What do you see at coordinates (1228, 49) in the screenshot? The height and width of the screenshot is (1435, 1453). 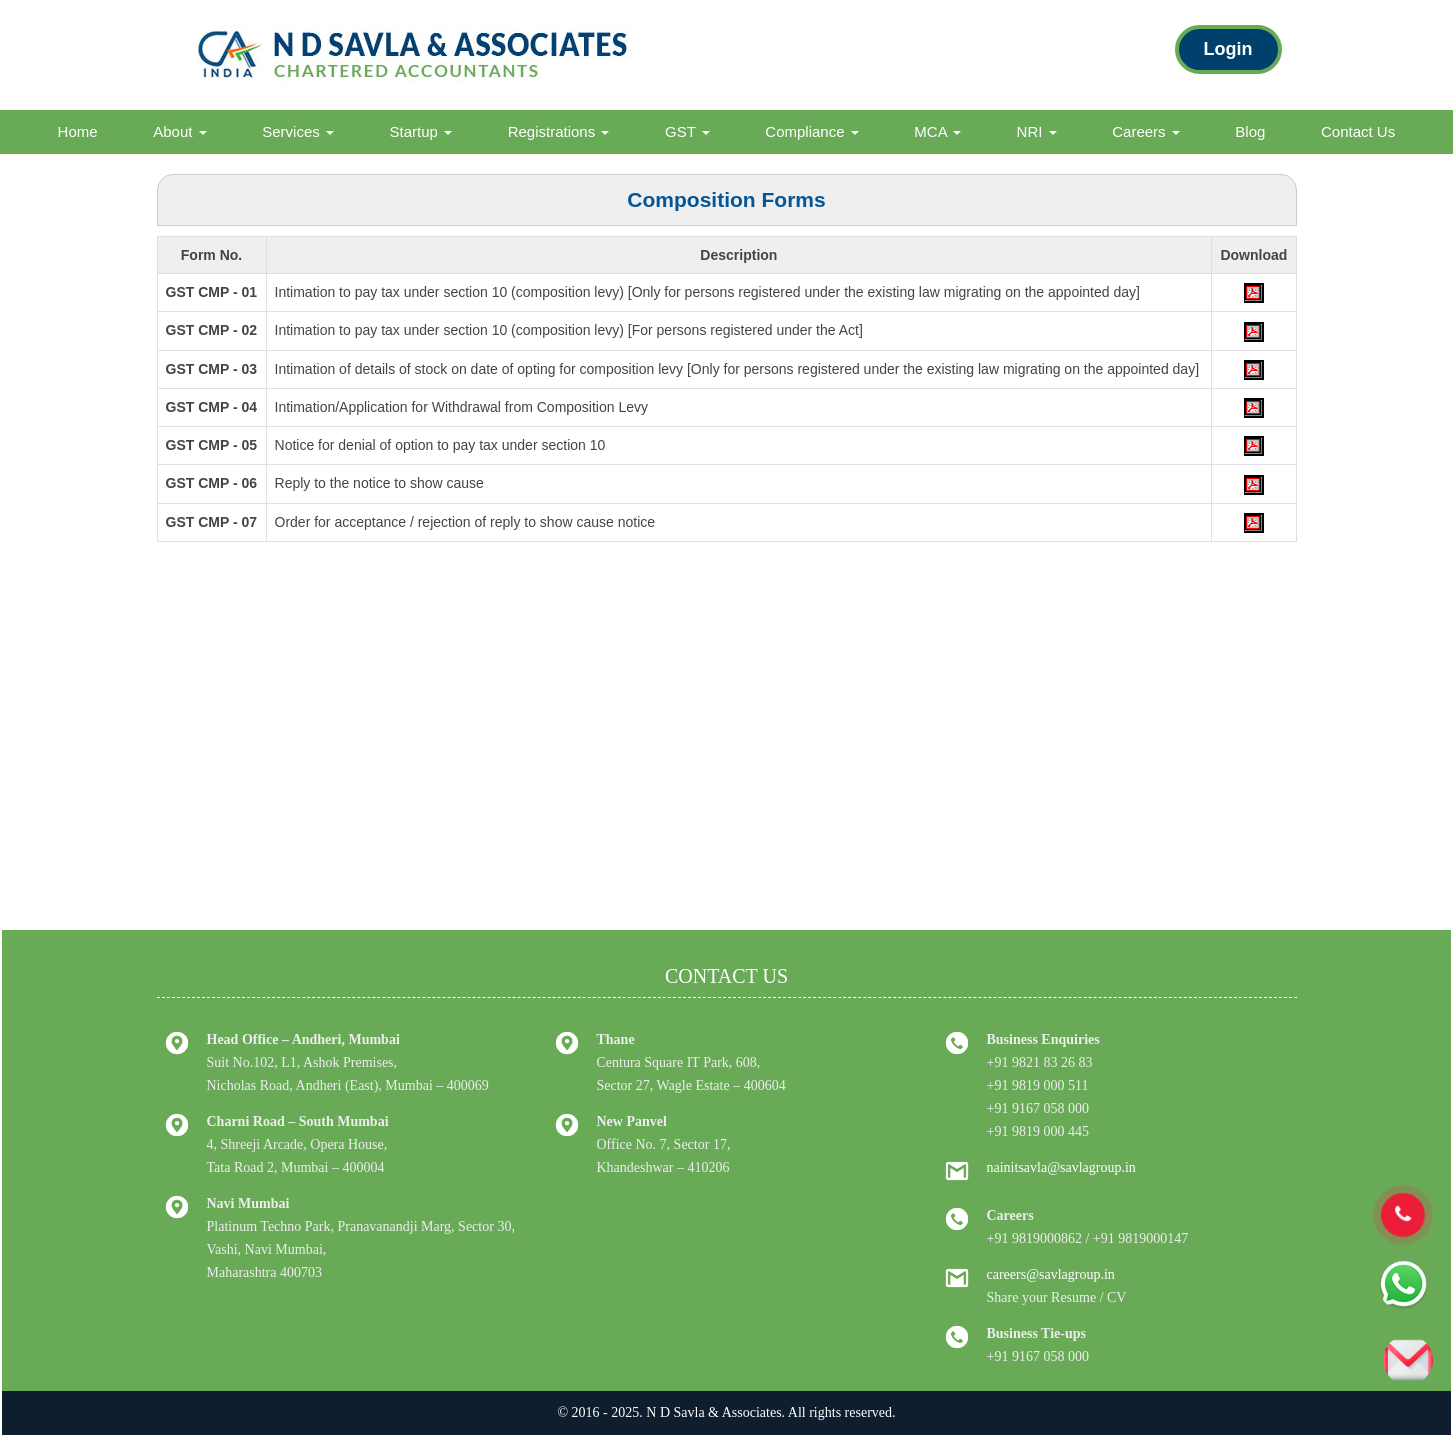 I see `Login` at bounding box center [1228, 49].